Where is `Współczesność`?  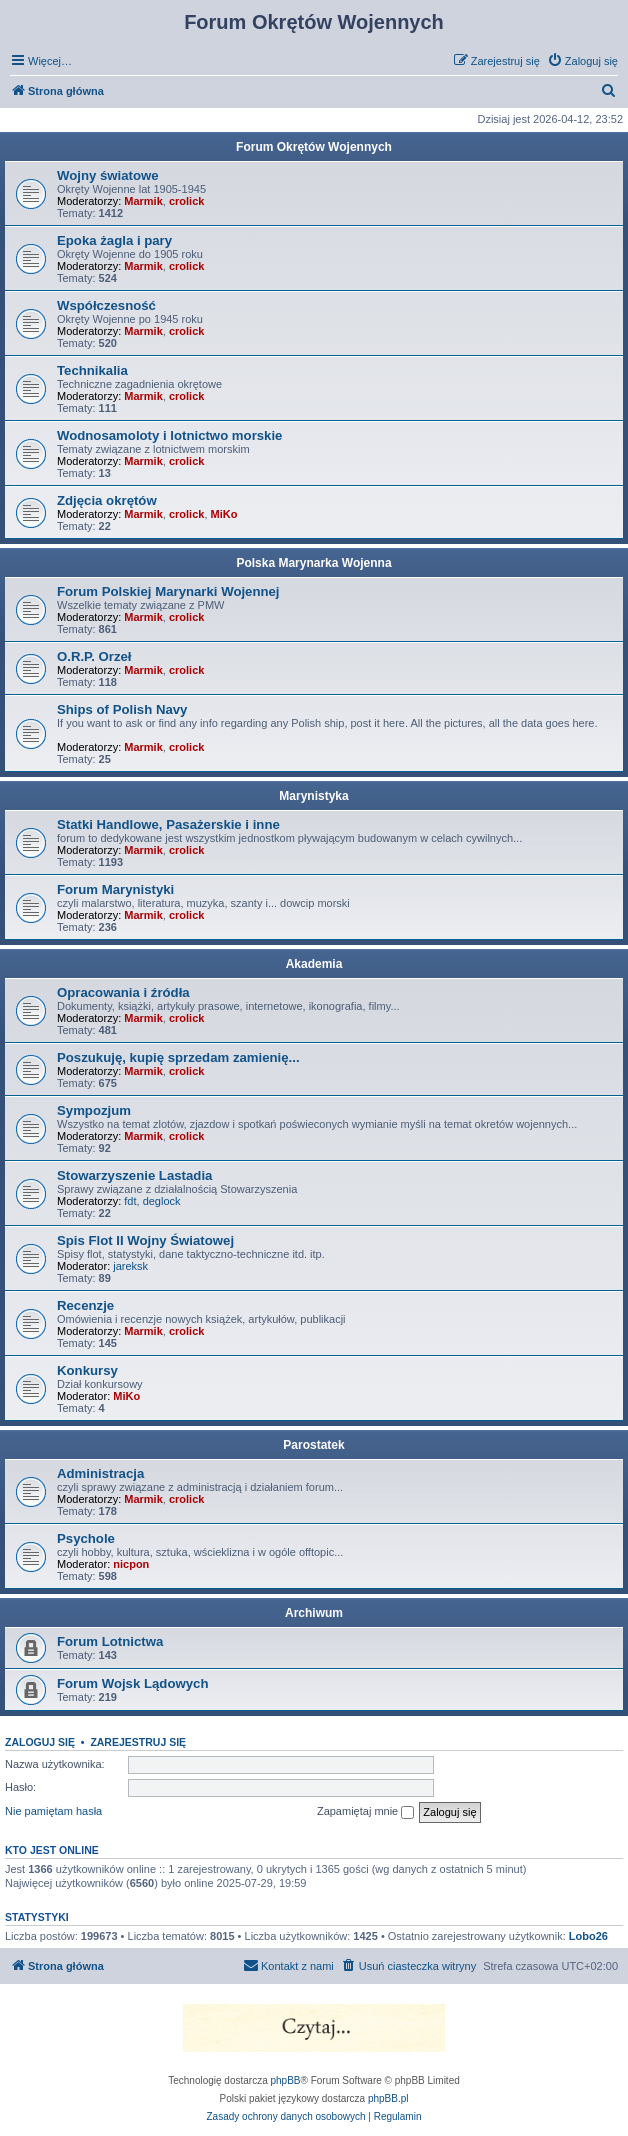 Współczesność is located at coordinates (106, 305).